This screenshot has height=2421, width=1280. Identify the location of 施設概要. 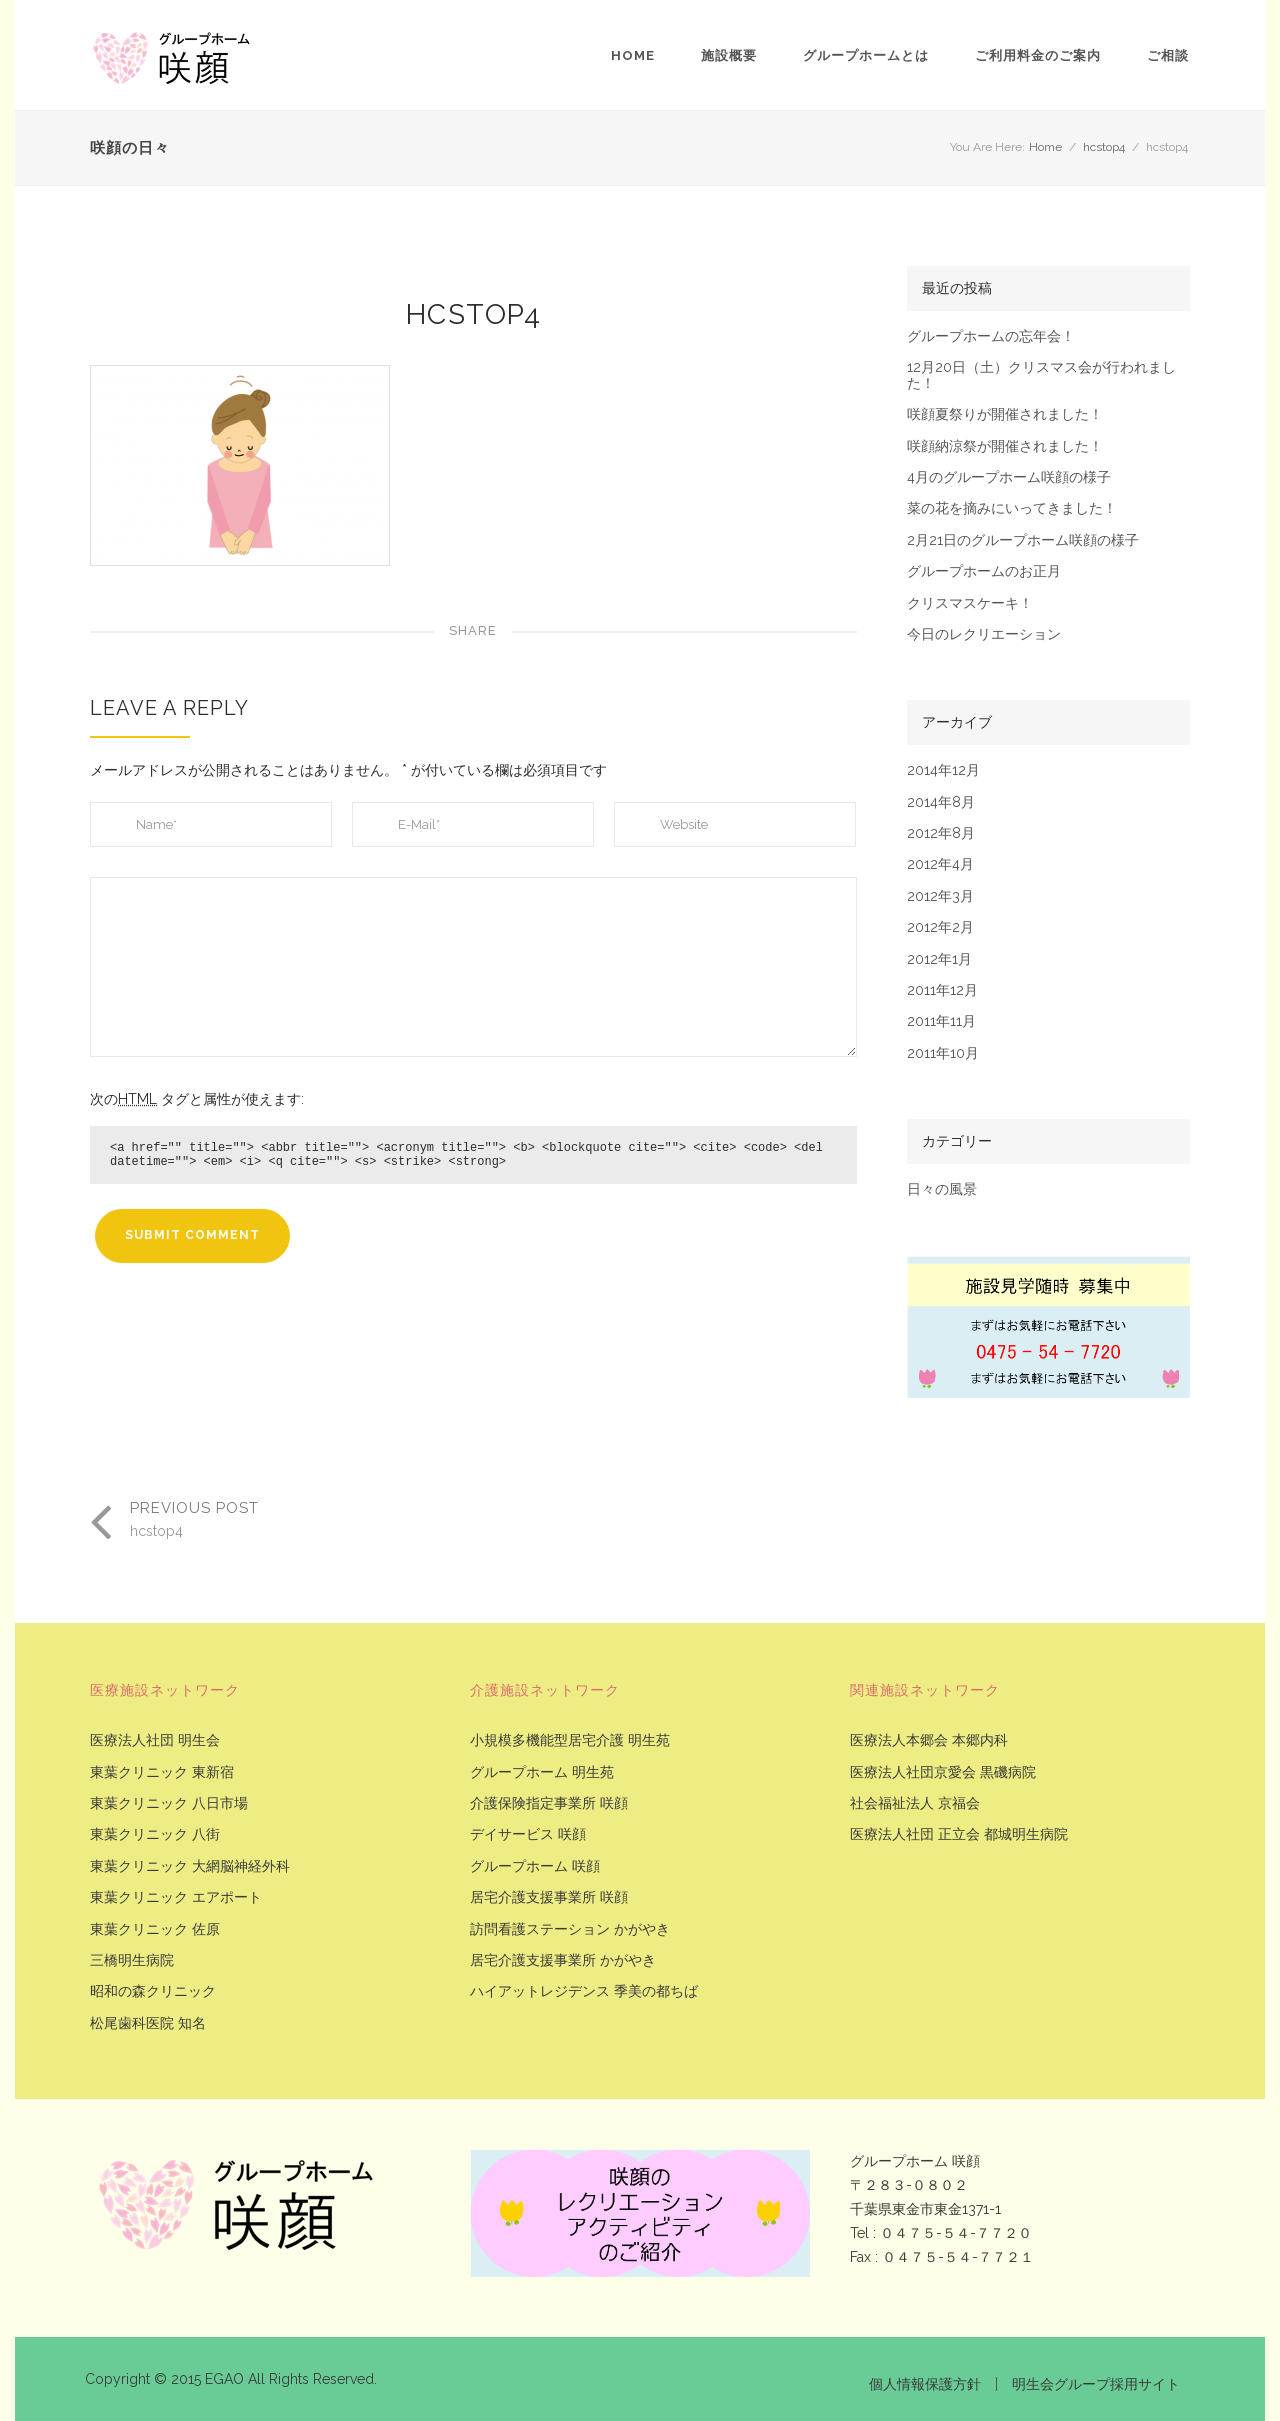
(729, 55).